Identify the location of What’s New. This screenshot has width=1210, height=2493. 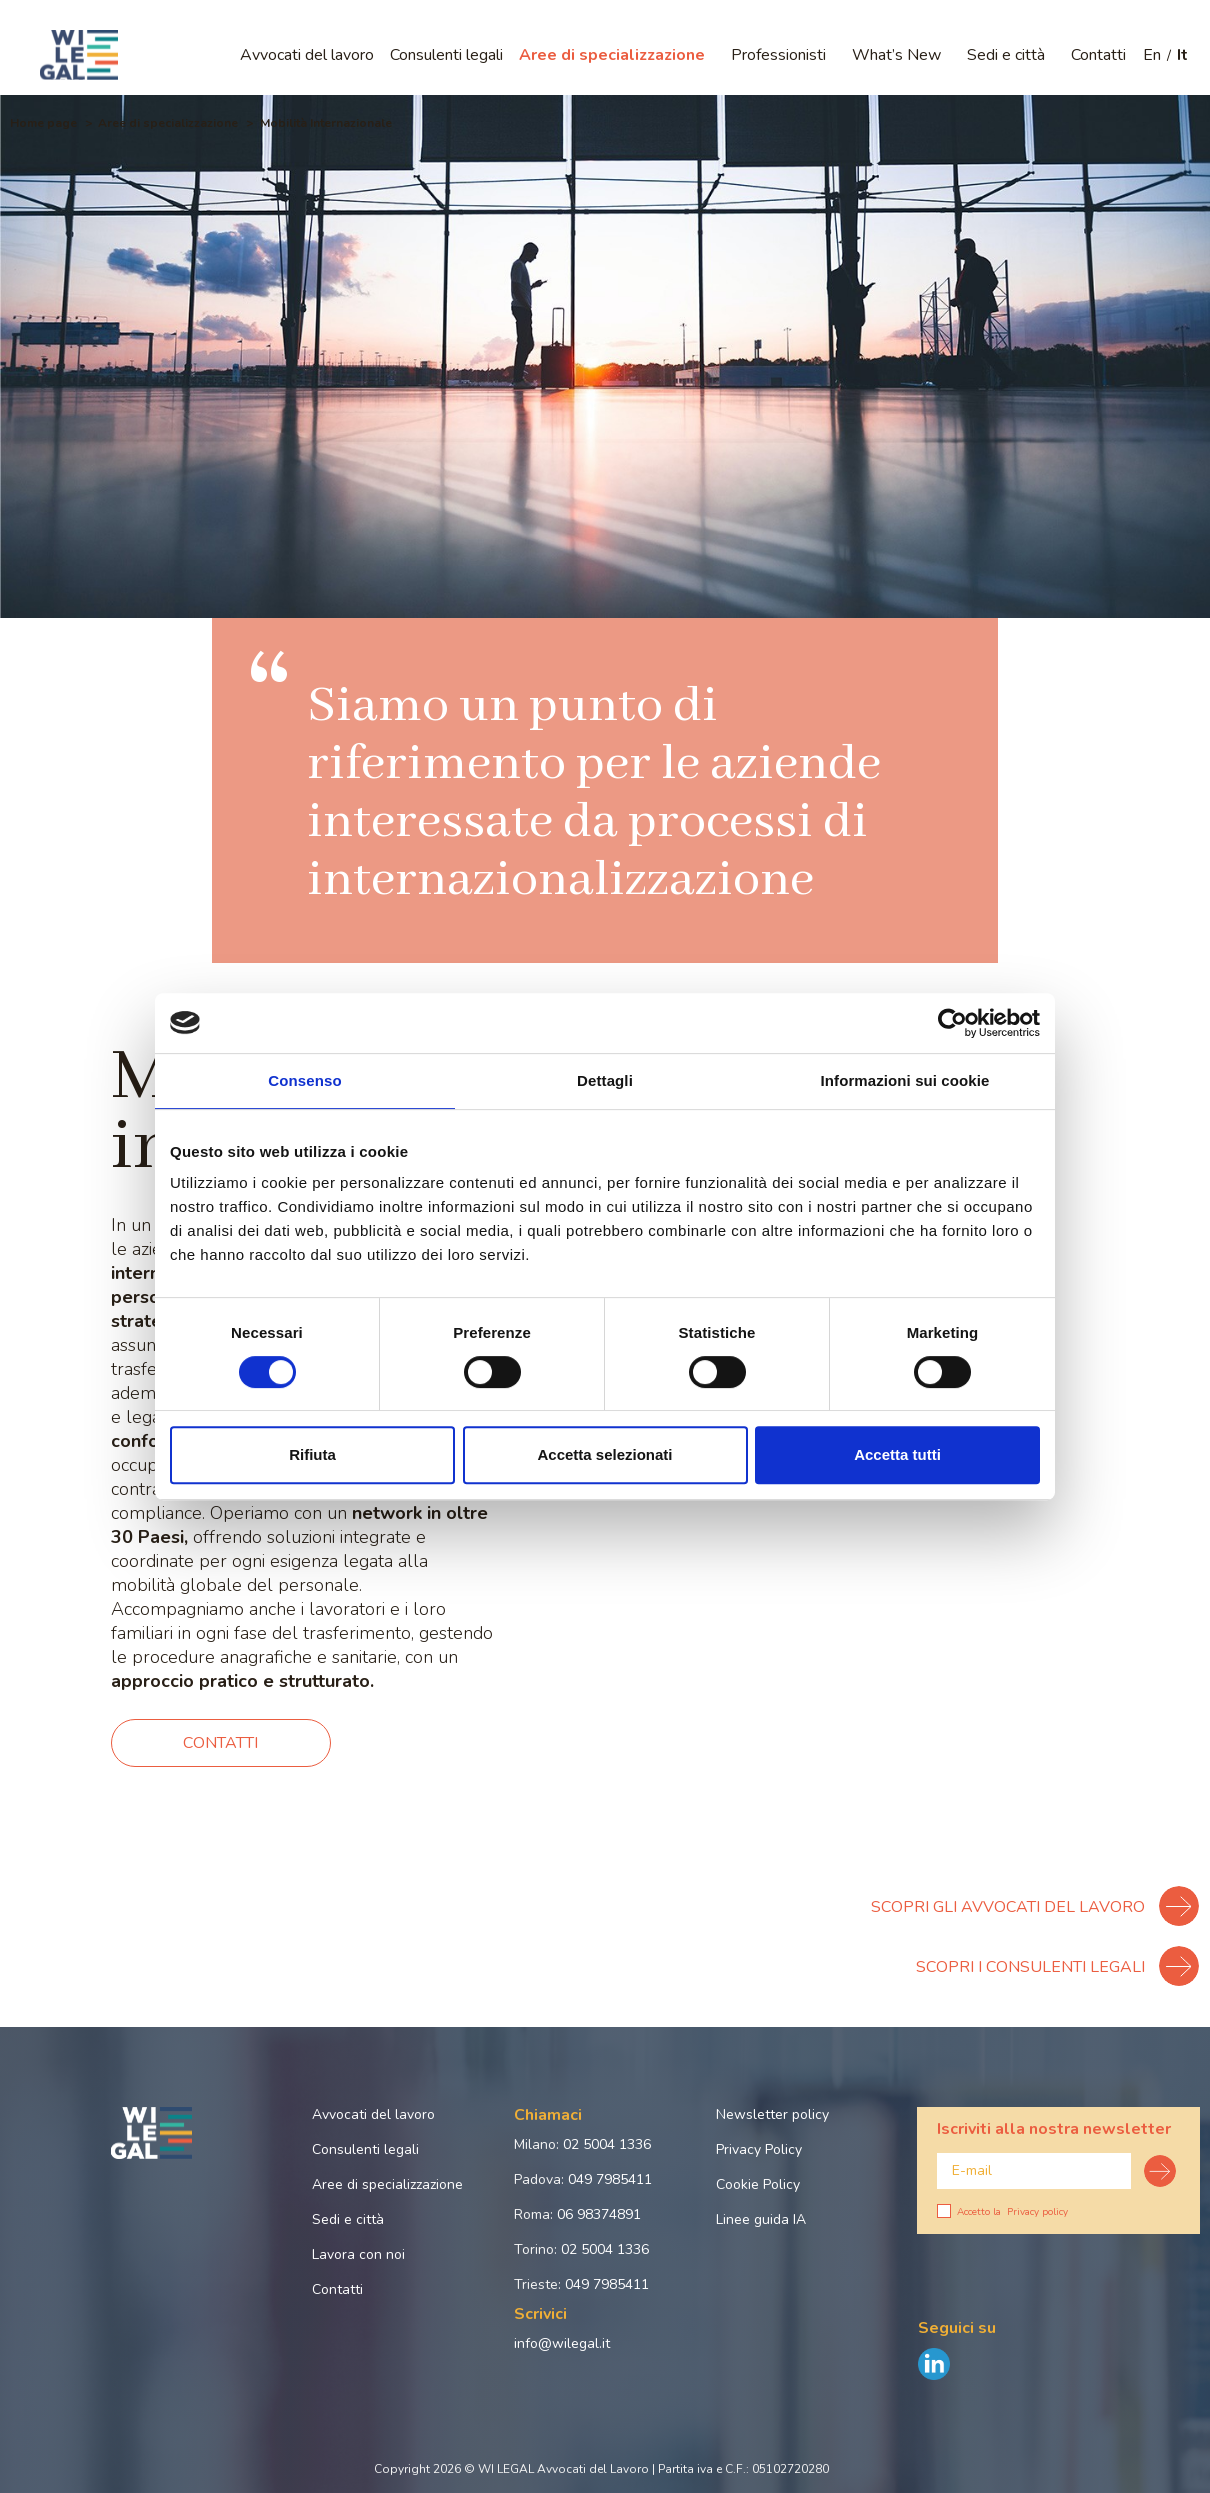
(896, 55).